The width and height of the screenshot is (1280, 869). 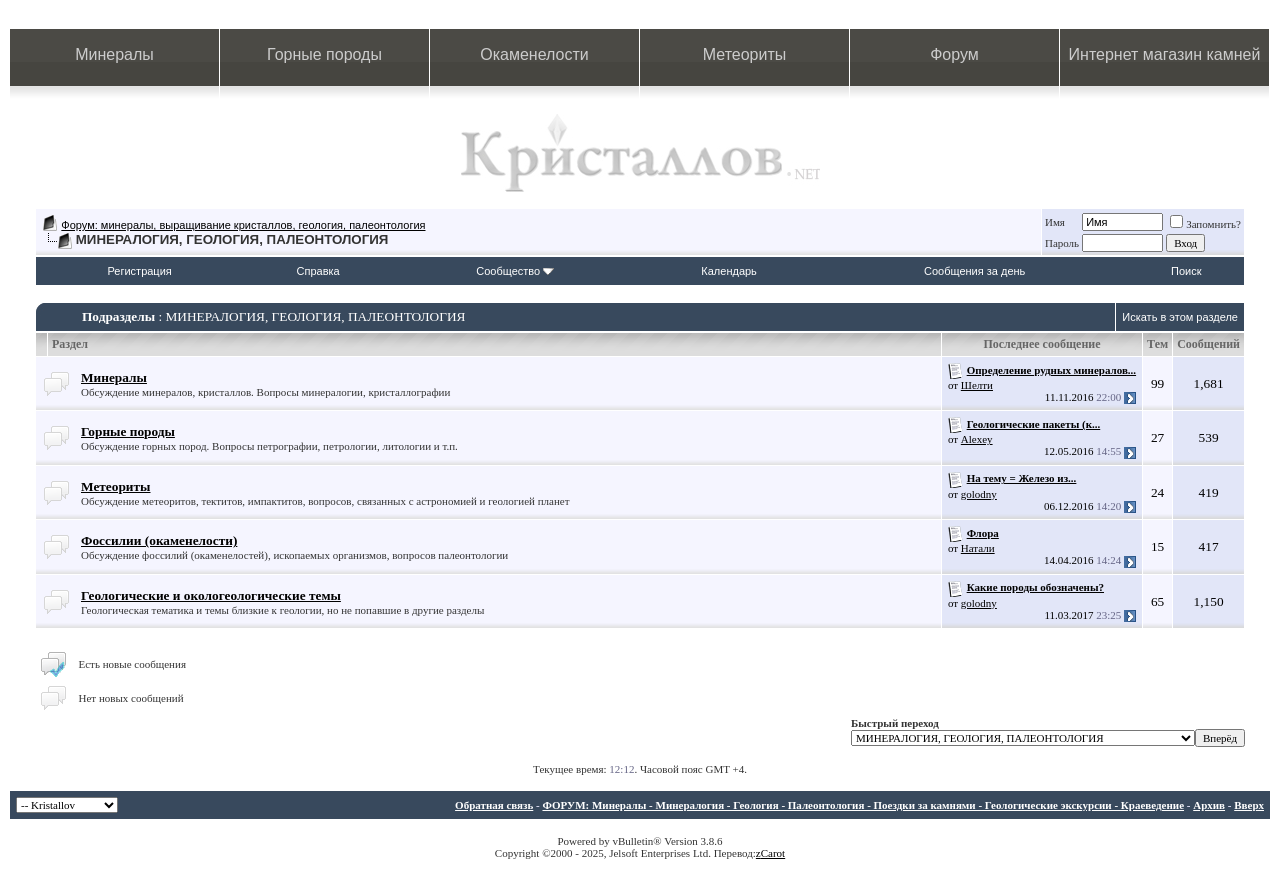 I want to click on Интернет магазин камней, so click(x=1165, y=54).